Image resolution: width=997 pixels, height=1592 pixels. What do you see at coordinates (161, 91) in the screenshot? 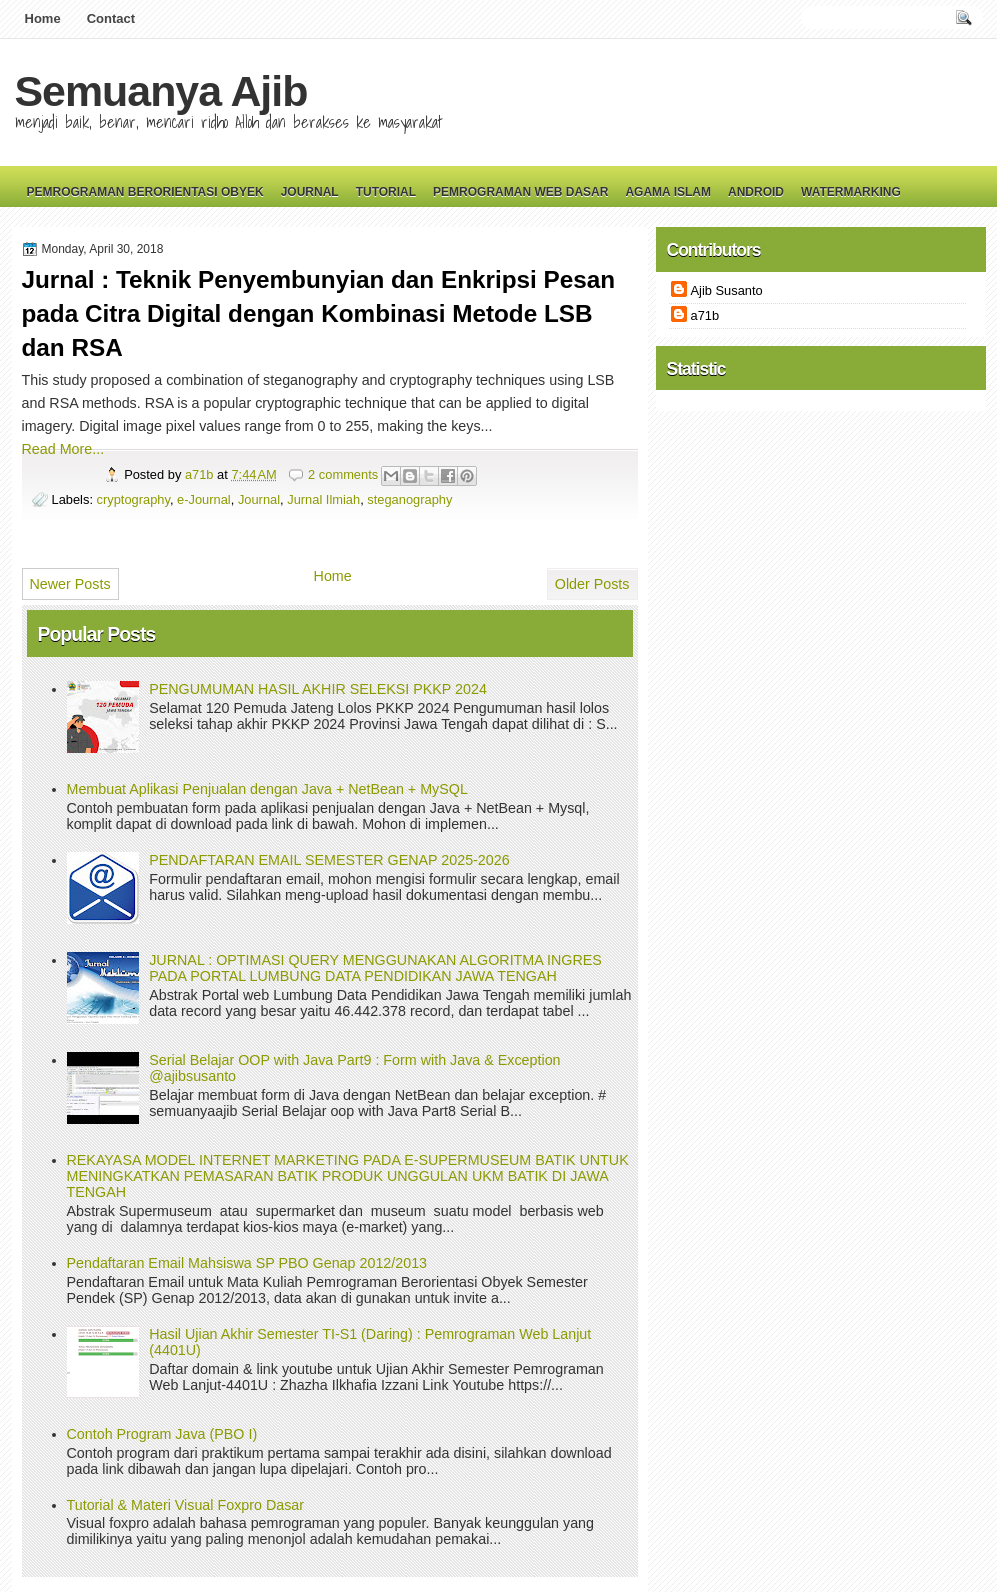
I see `Semuanya Ajib` at bounding box center [161, 91].